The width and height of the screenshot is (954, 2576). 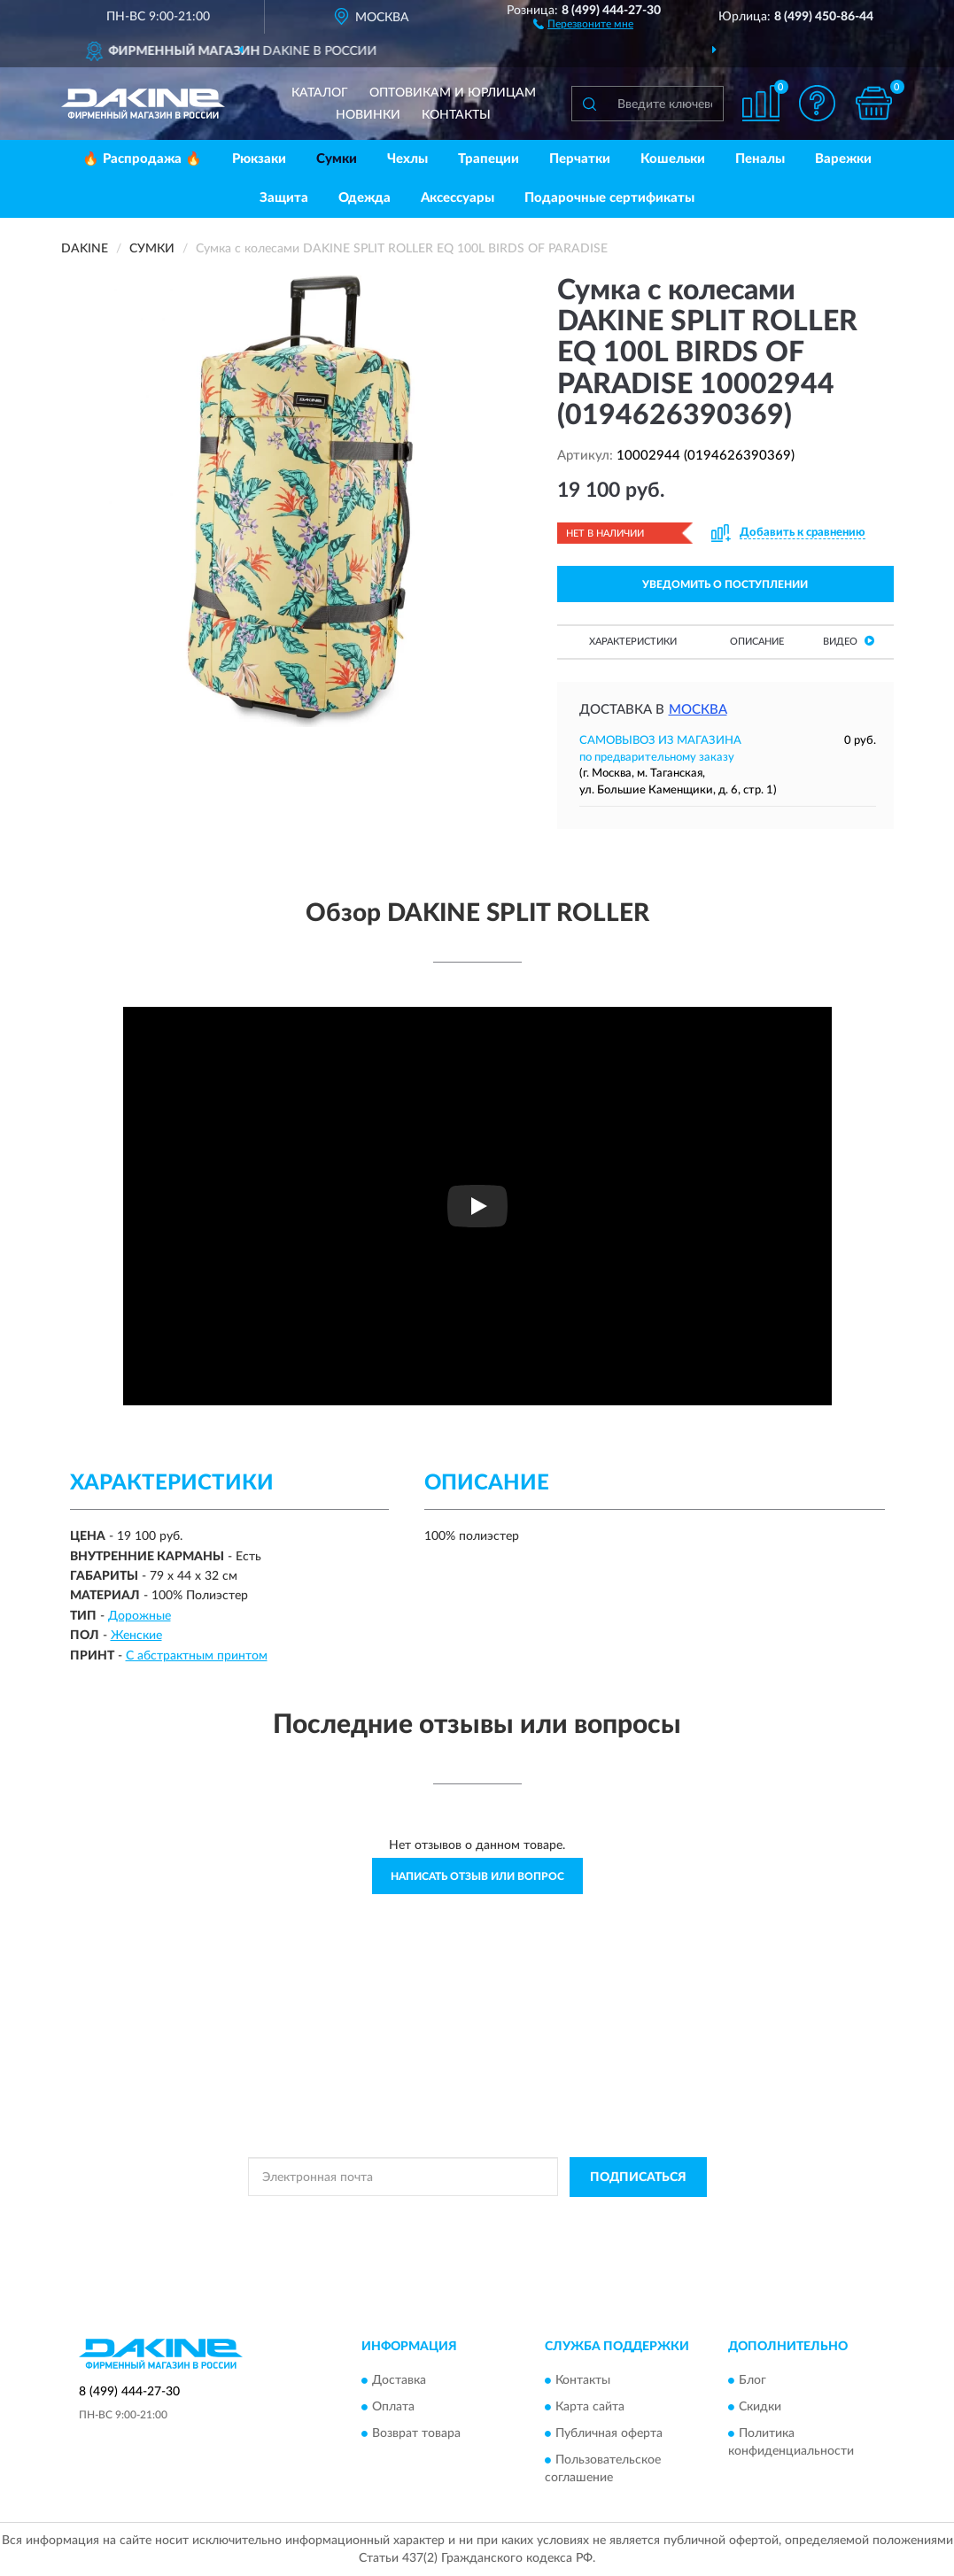 What do you see at coordinates (638, 2177) in the screenshot?
I see `ПОДПИСАТЬСЯ [button]` at bounding box center [638, 2177].